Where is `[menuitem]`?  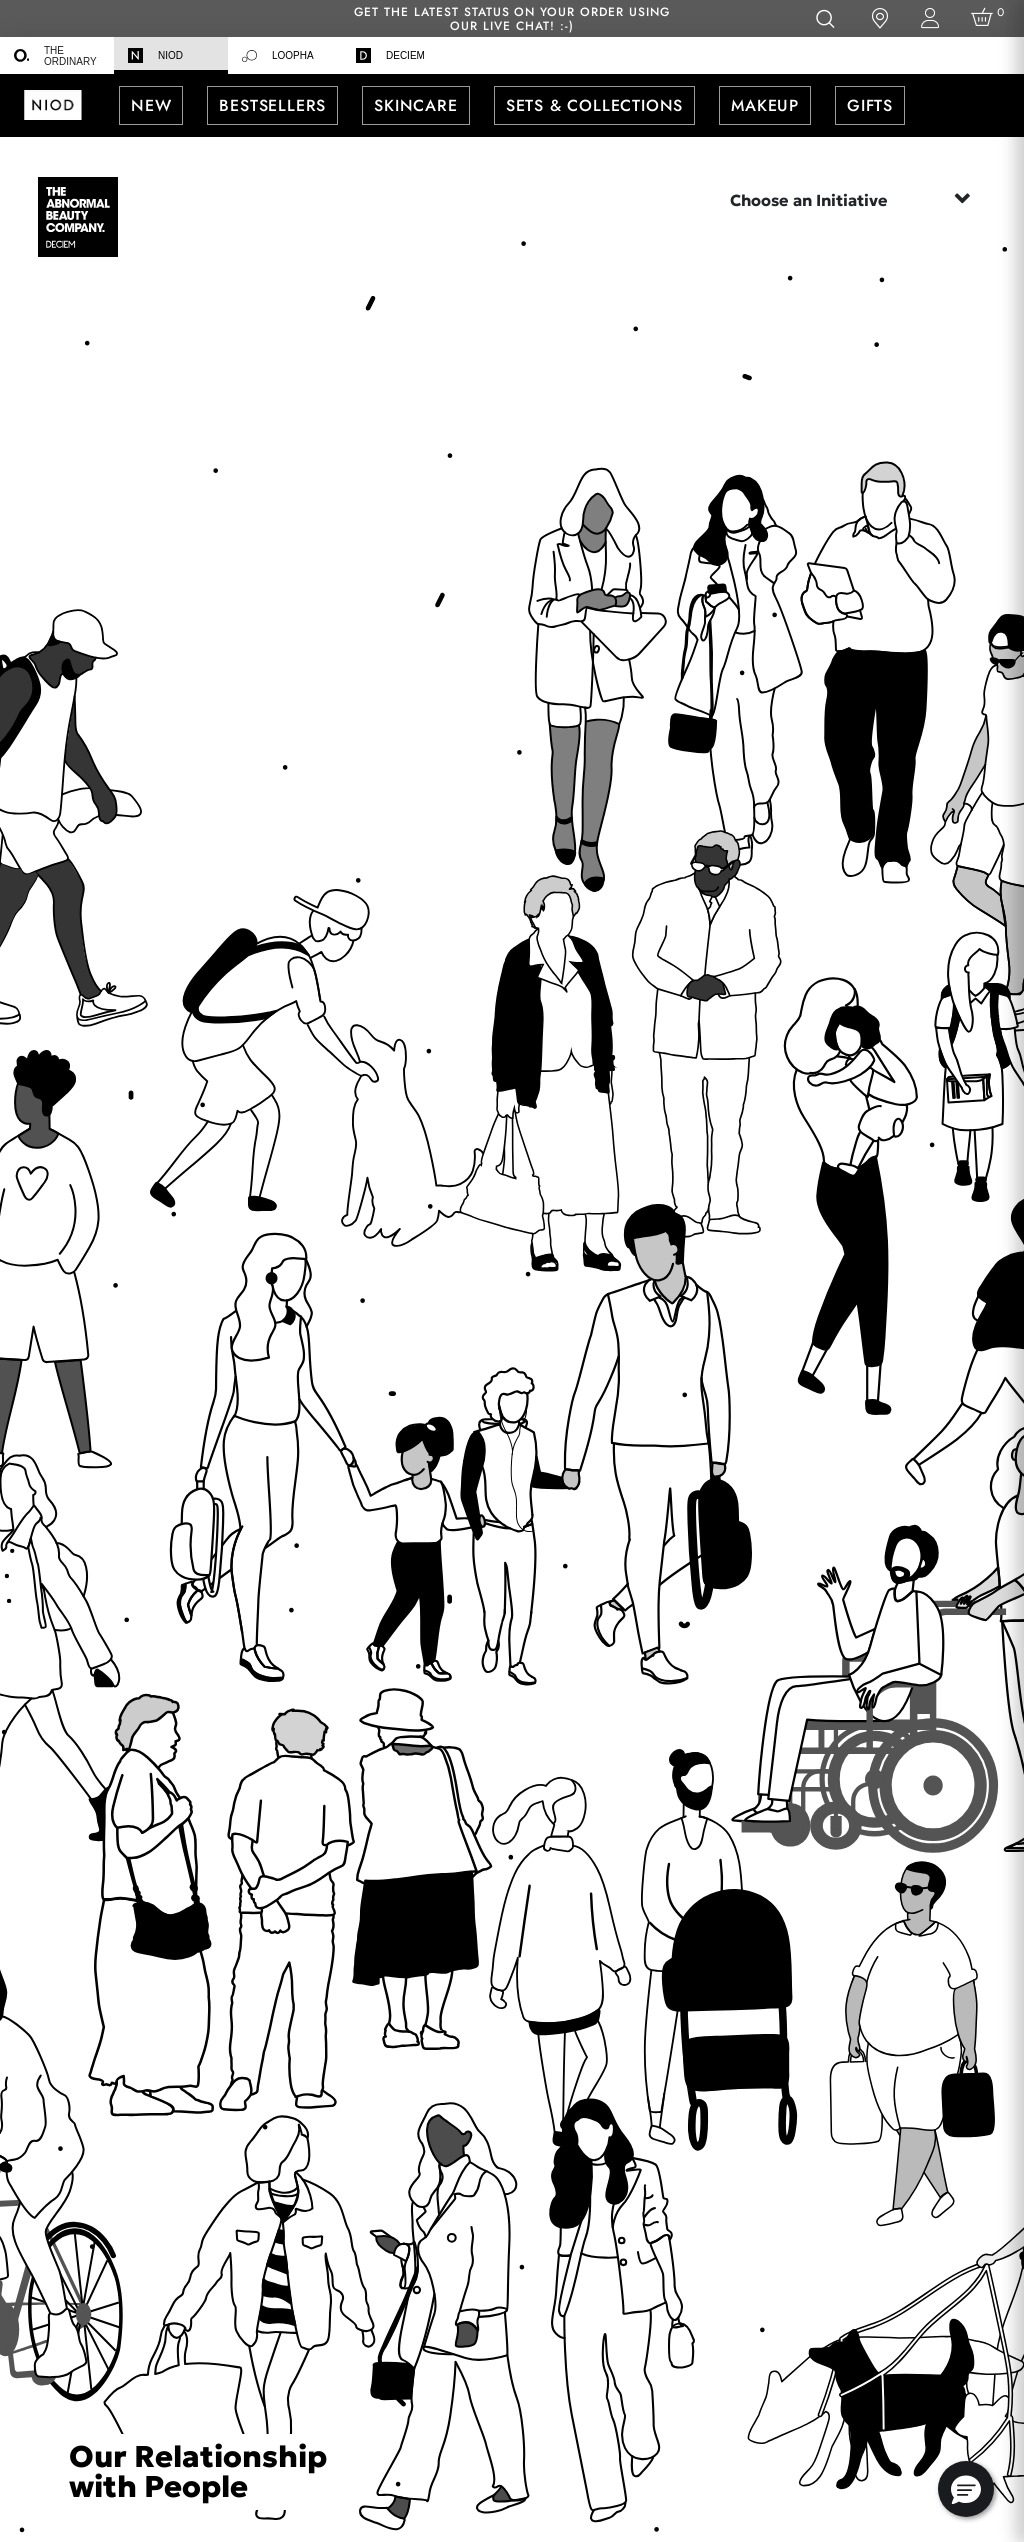
[menuitem] is located at coordinates (57, 55).